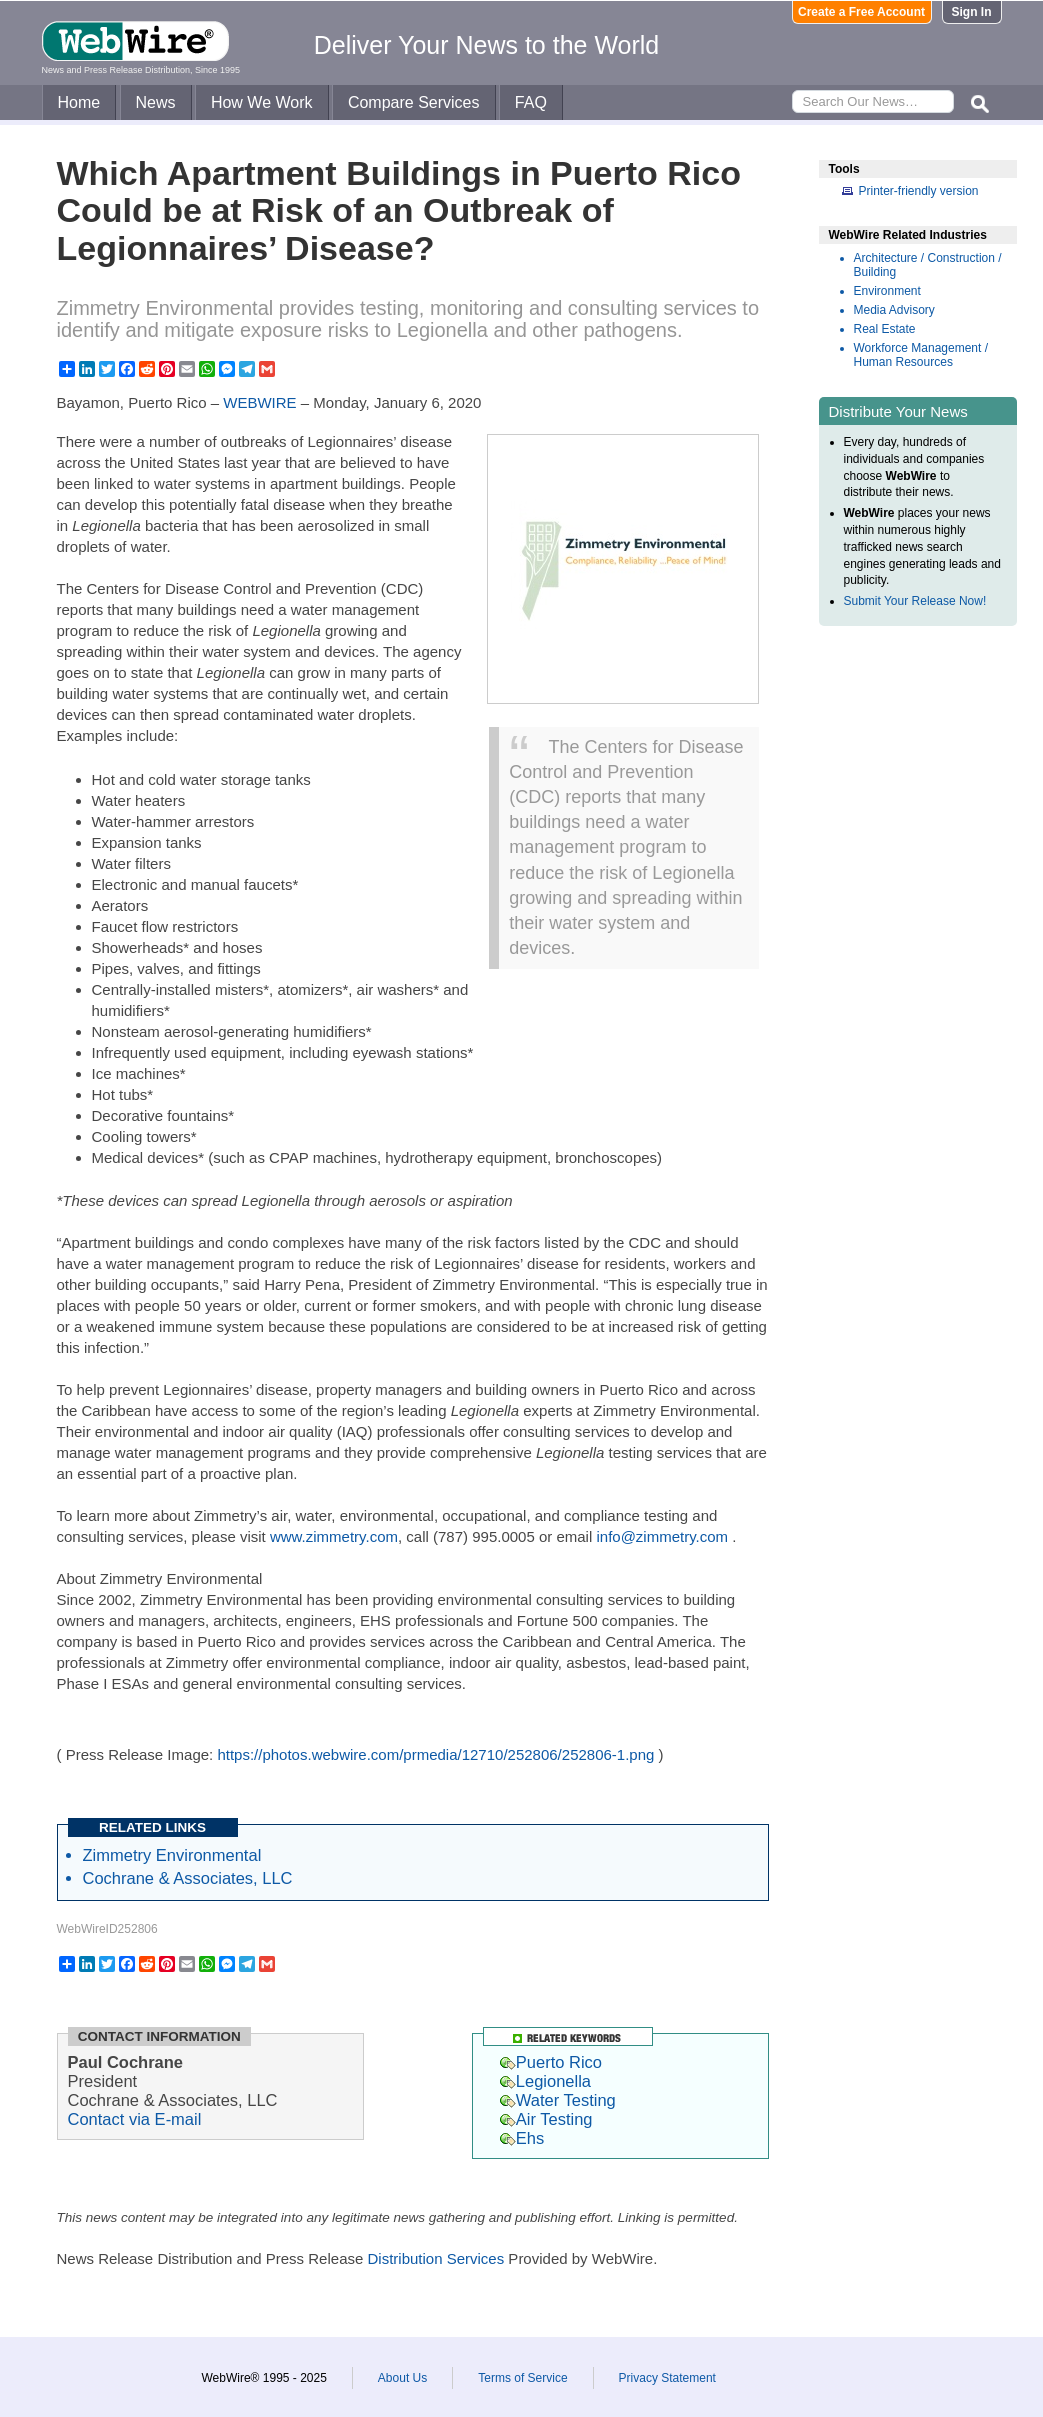 The width and height of the screenshot is (1043, 2417). I want to click on Sign In, so click(972, 12).